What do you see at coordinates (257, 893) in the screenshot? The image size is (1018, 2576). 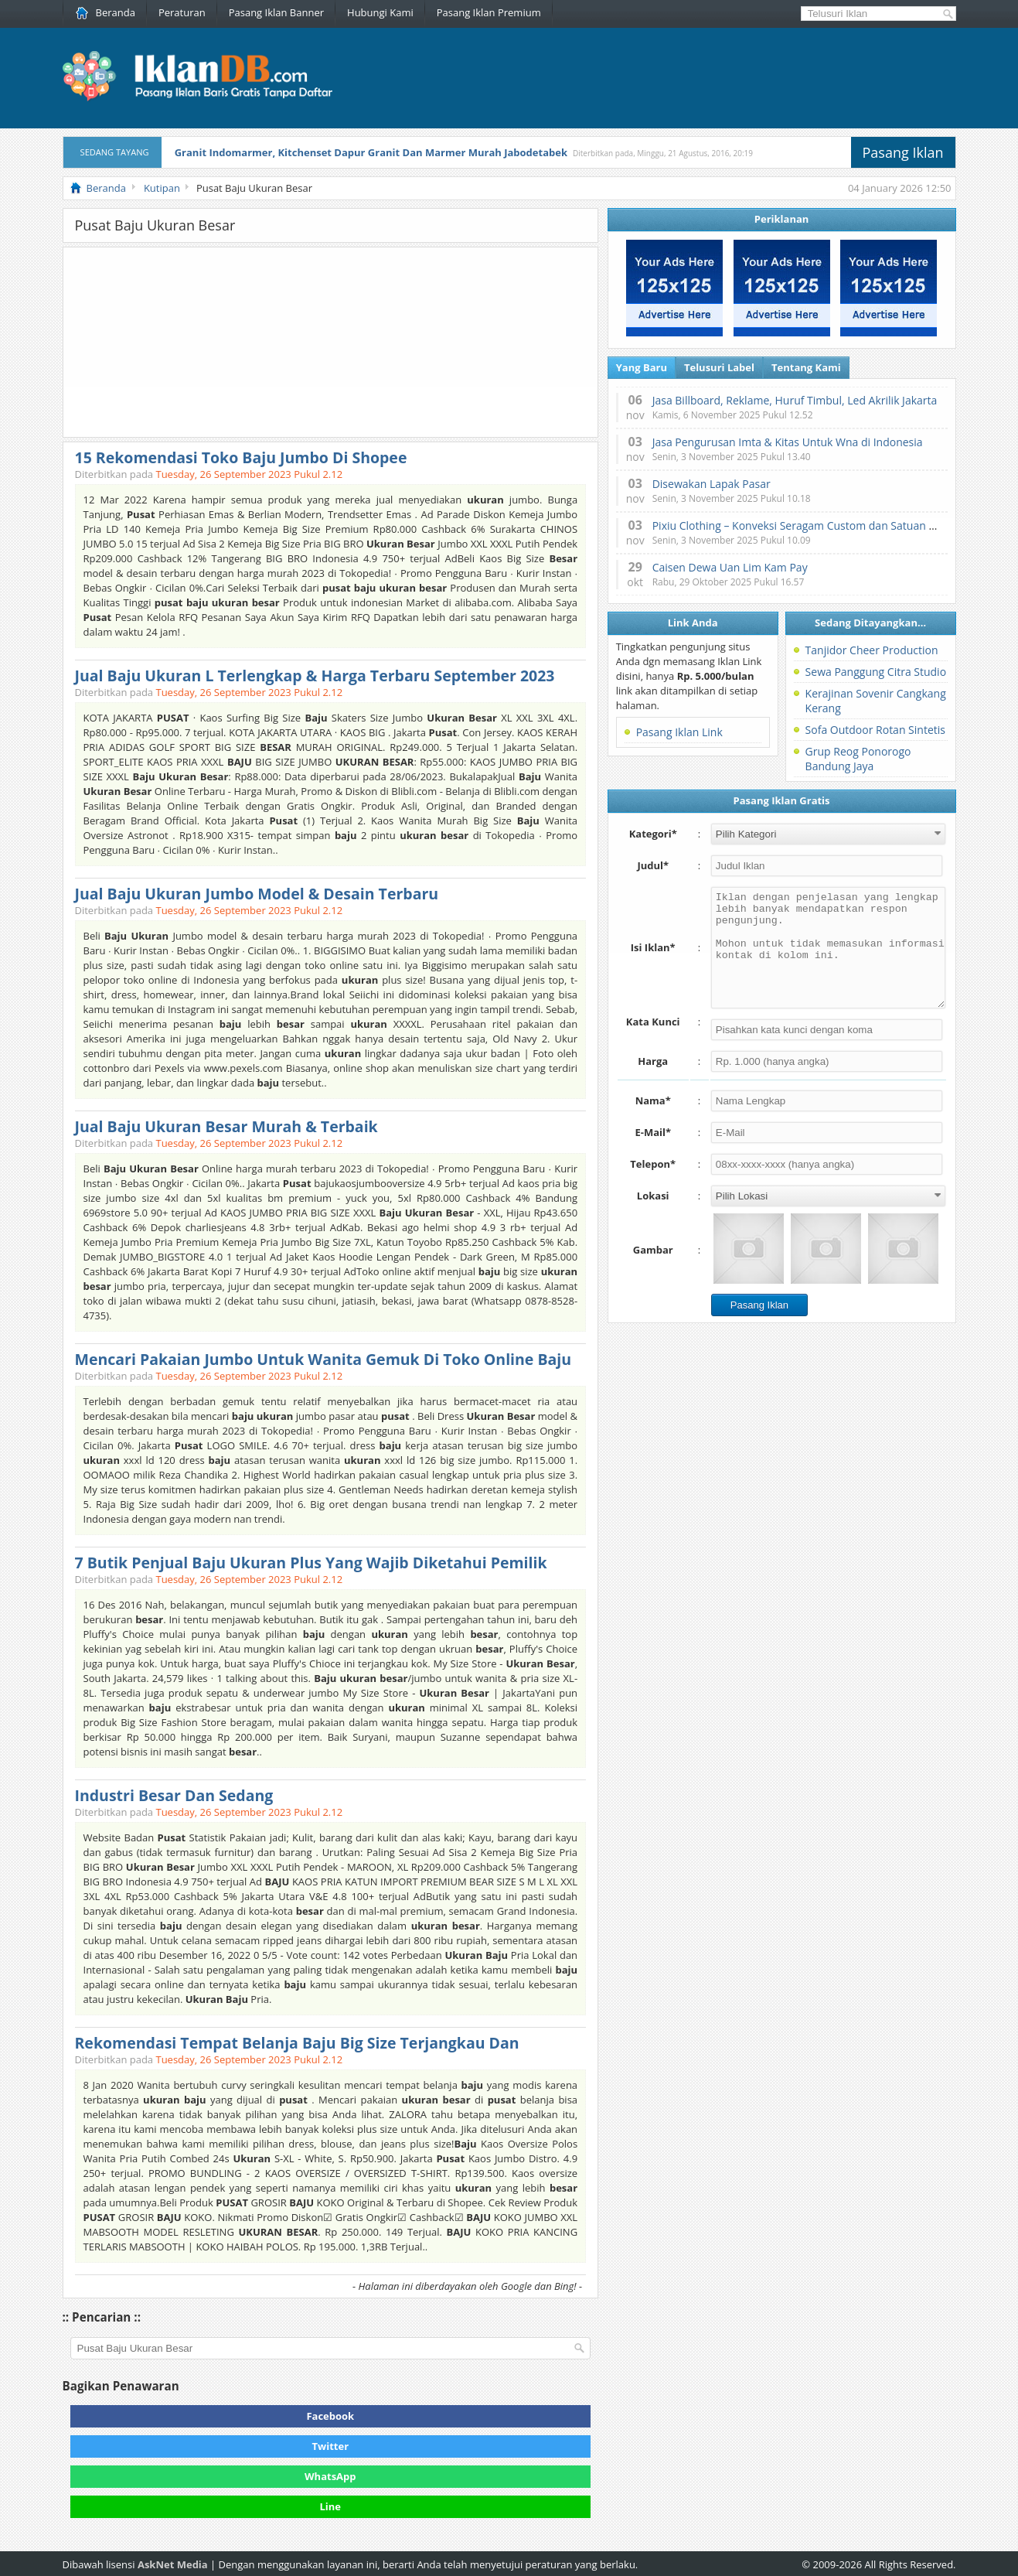 I see `Jual Baju Ukuran Jumbo Model & Desain Terbaru` at bounding box center [257, 893].